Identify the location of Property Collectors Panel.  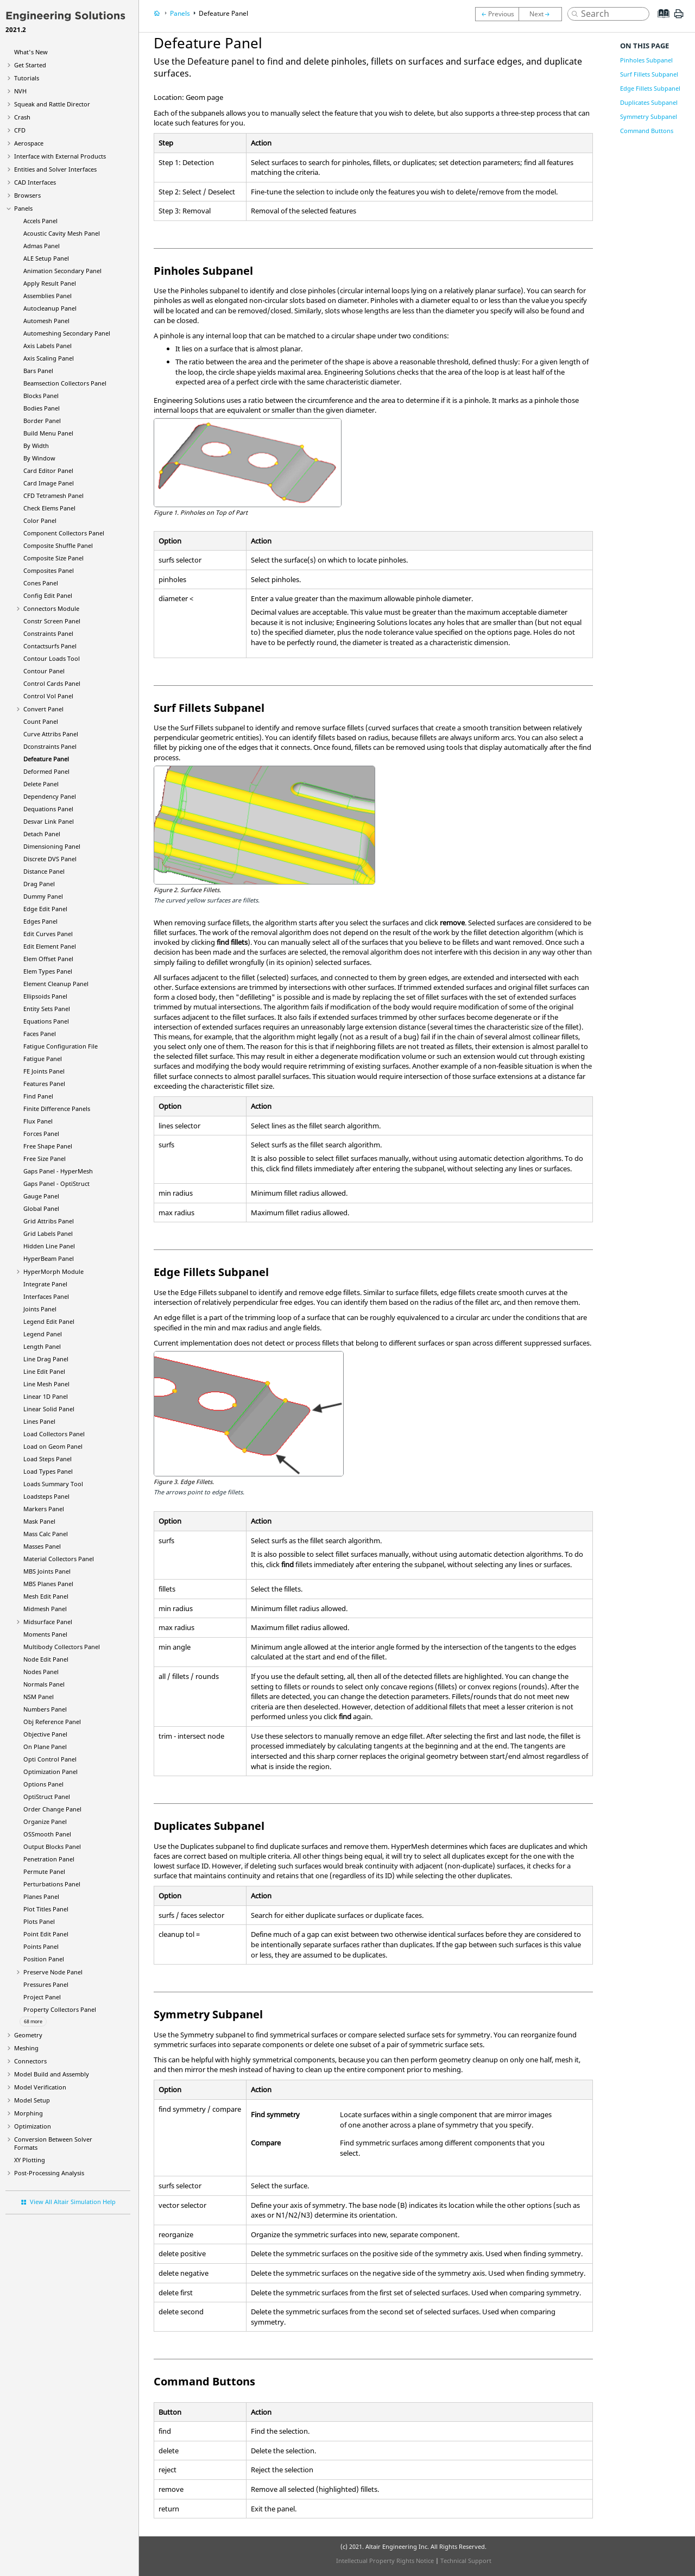
(59, 2009).